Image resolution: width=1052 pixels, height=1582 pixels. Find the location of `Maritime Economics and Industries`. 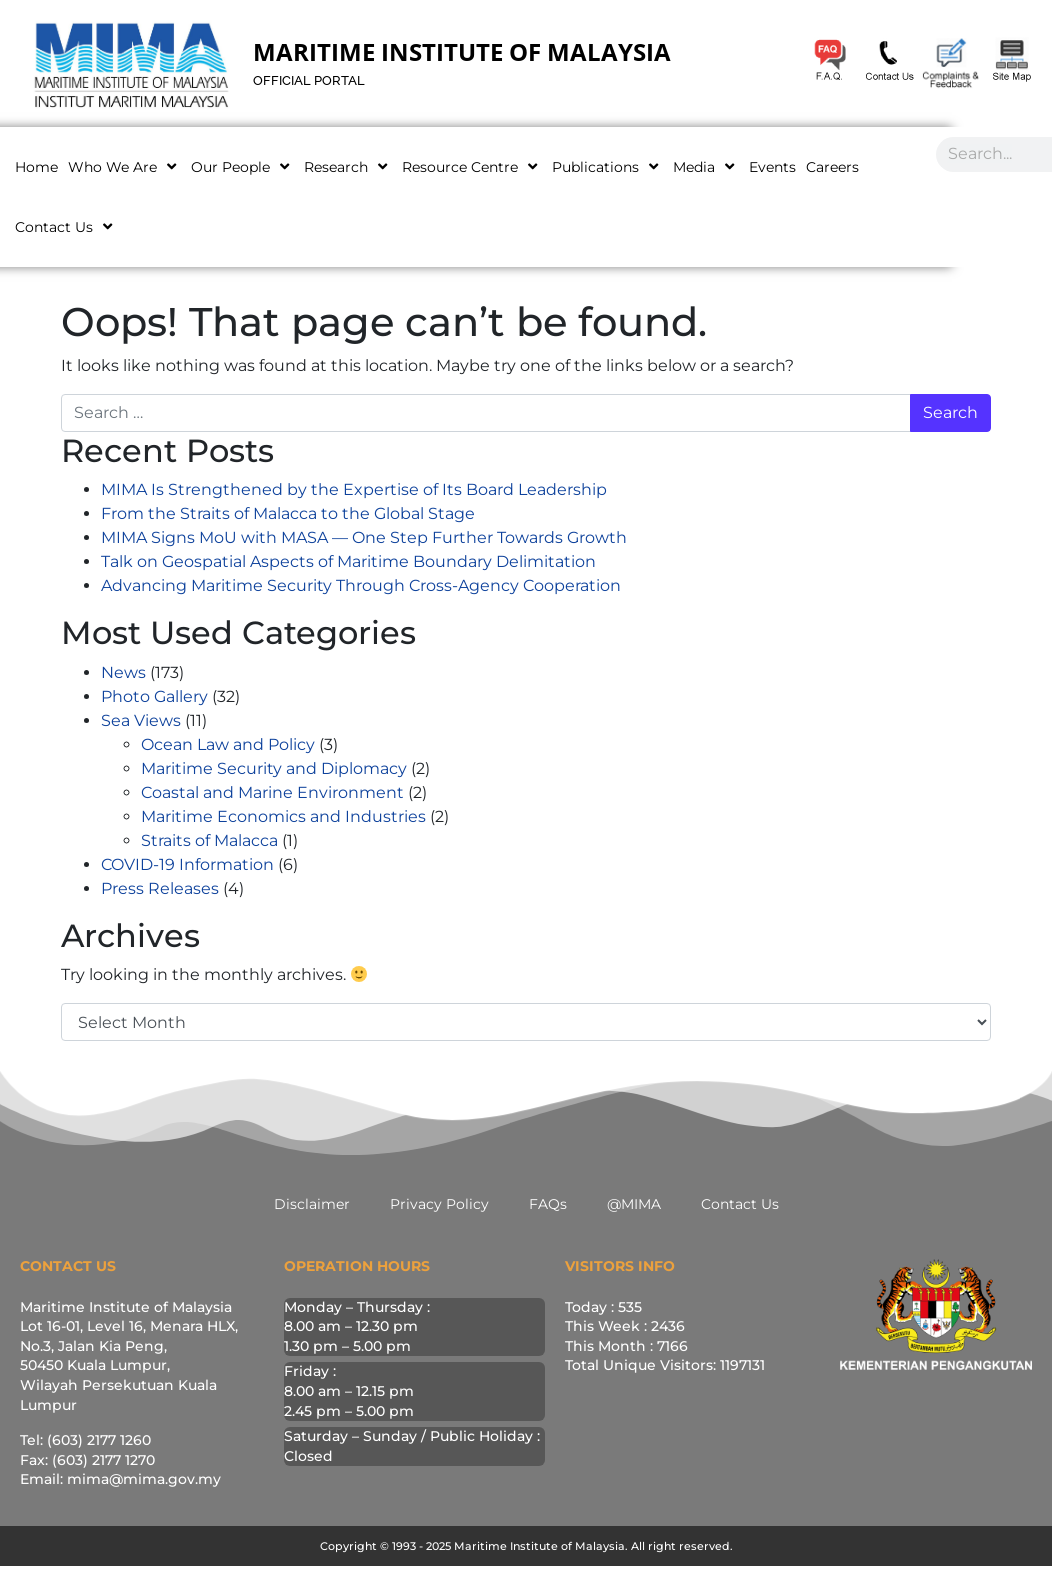

Maritime Economics and Industries is located at coordinates (283, 816).